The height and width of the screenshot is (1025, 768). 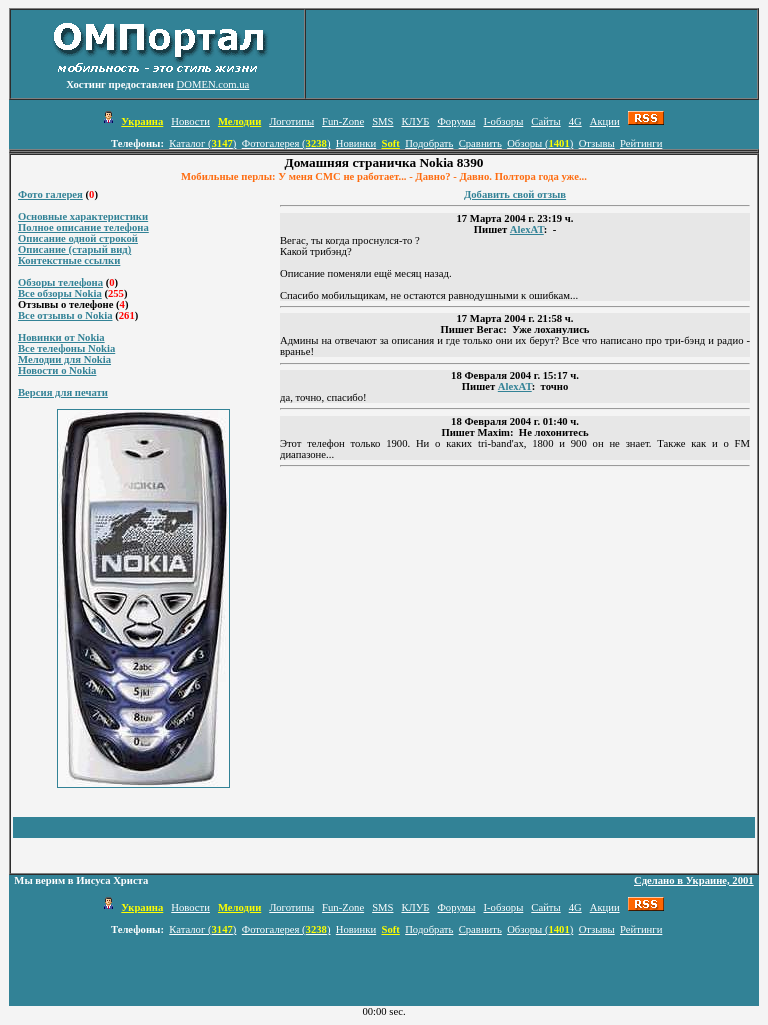 I want to click on Мелодии для Nokia, so click(x=64, y=359).